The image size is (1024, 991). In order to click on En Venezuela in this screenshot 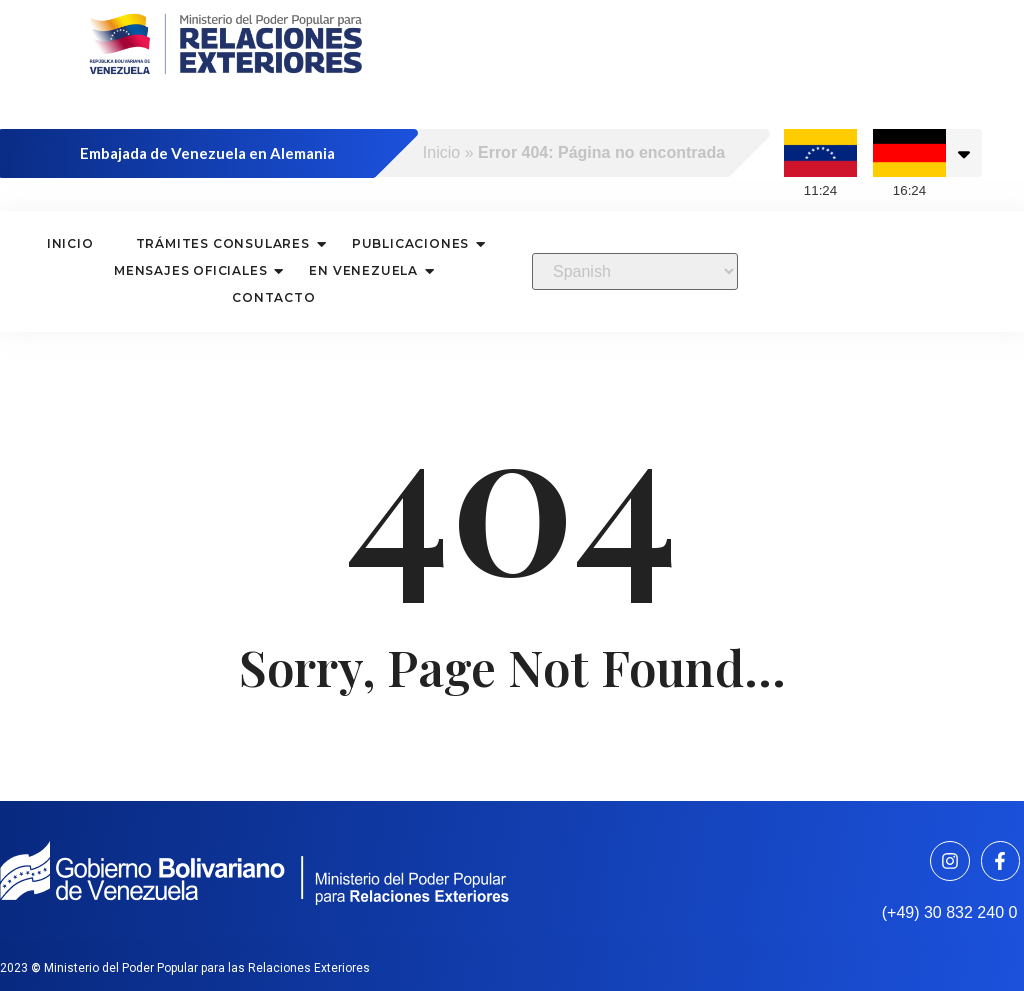, I will do `click(366, 270)`.